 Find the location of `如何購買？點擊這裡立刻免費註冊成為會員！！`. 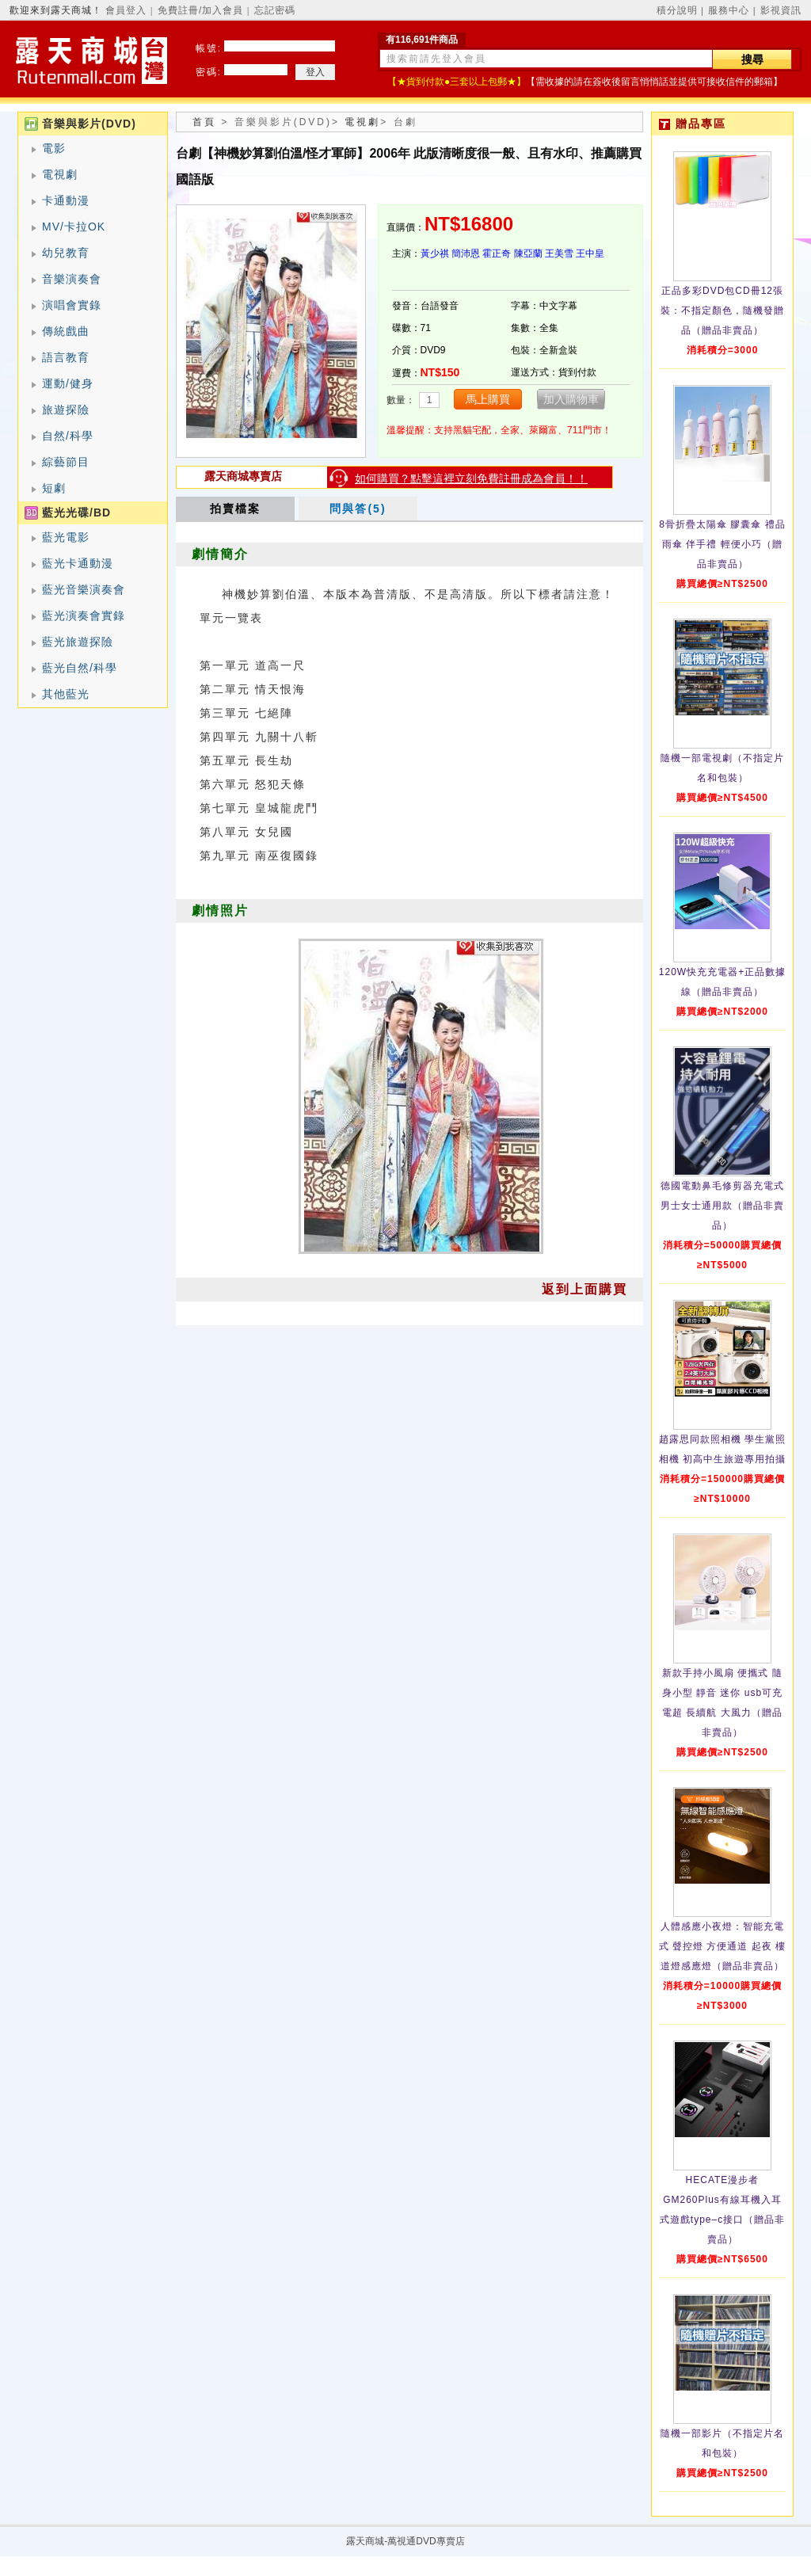

如何購買？點擊這裡立刻免費註冊成為會員！！ is located at coordinates (471, 478).